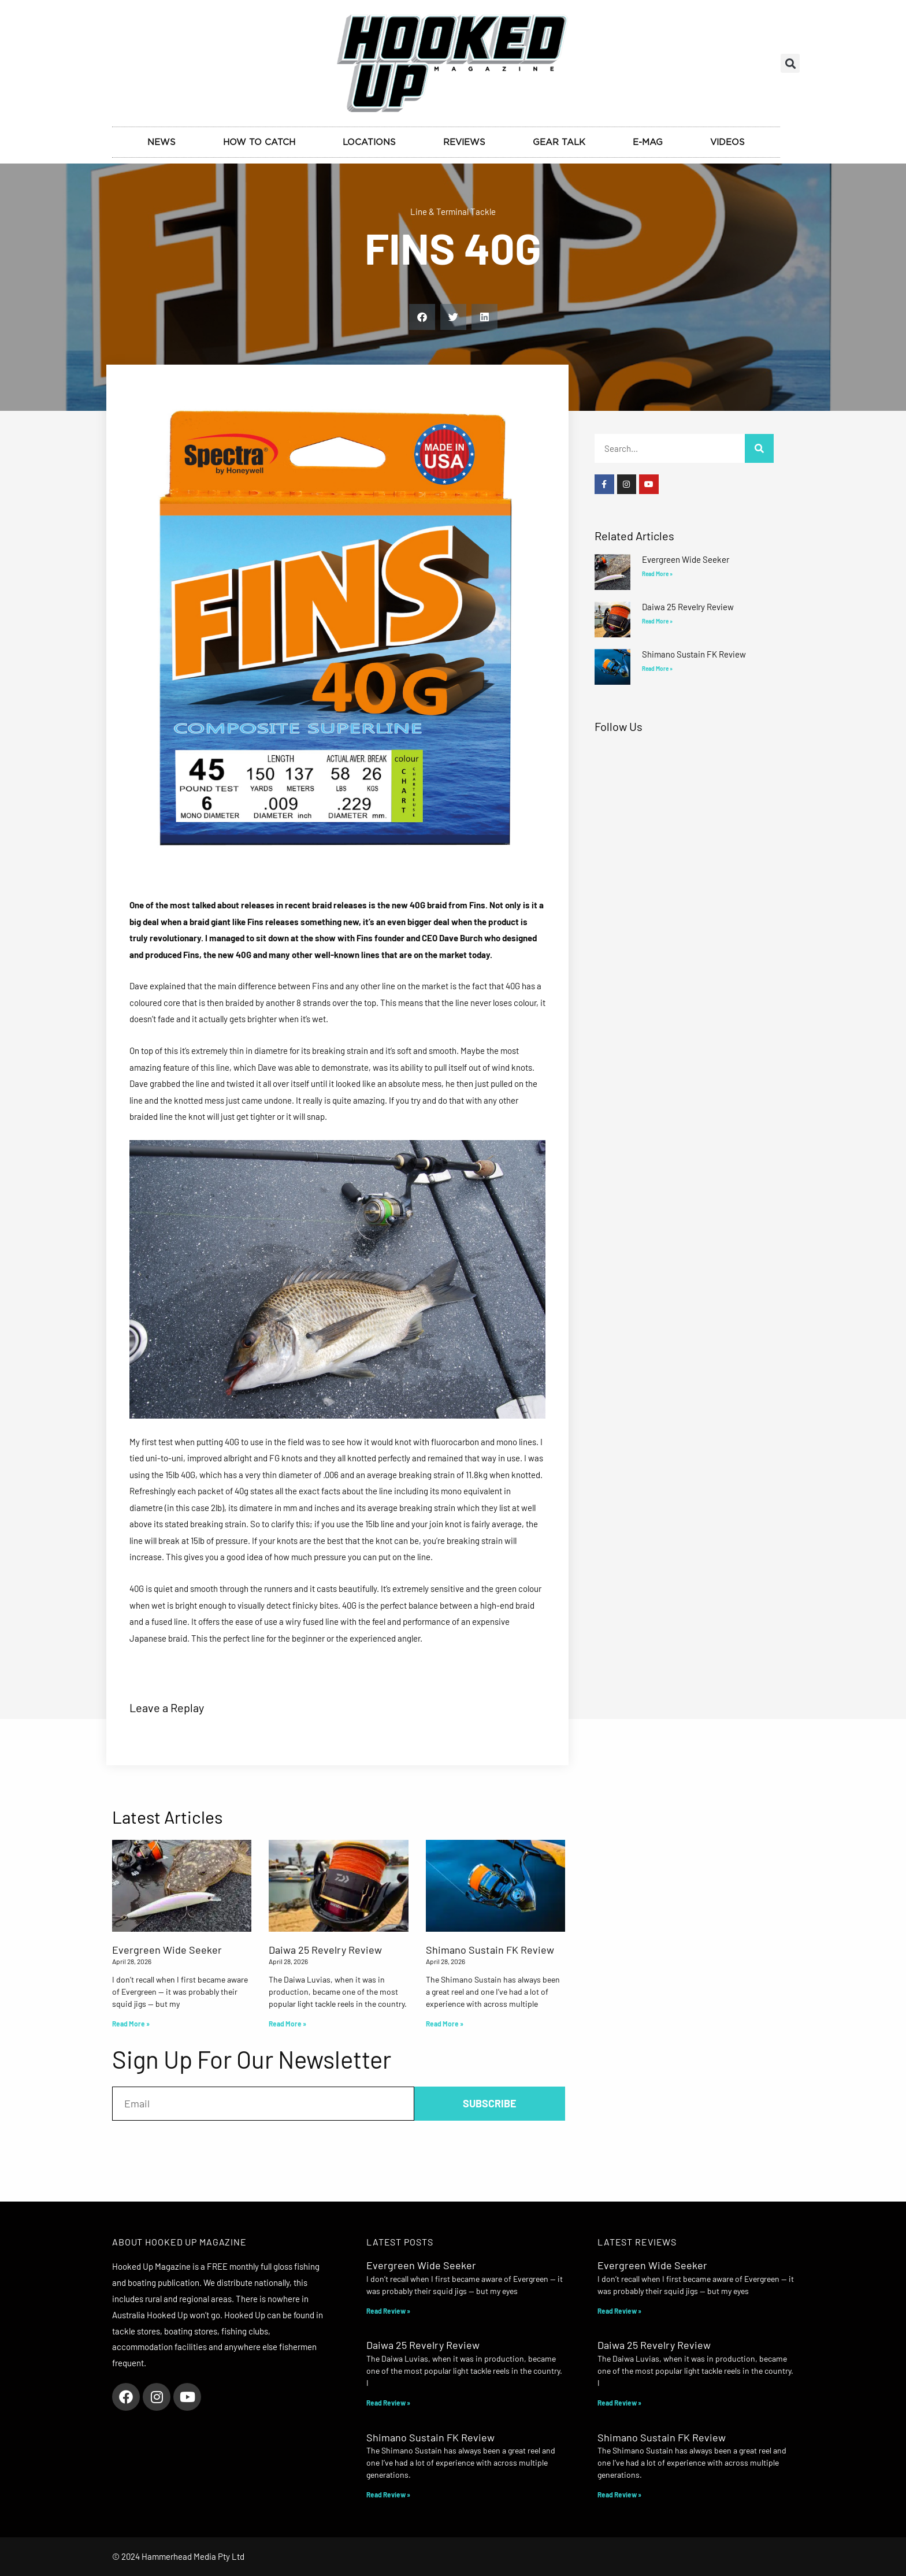 The width and height of the screenshot is (906, 2576). Describe the element at coordinates (369, 142) in the screenshot. I see `Locations` at that location.